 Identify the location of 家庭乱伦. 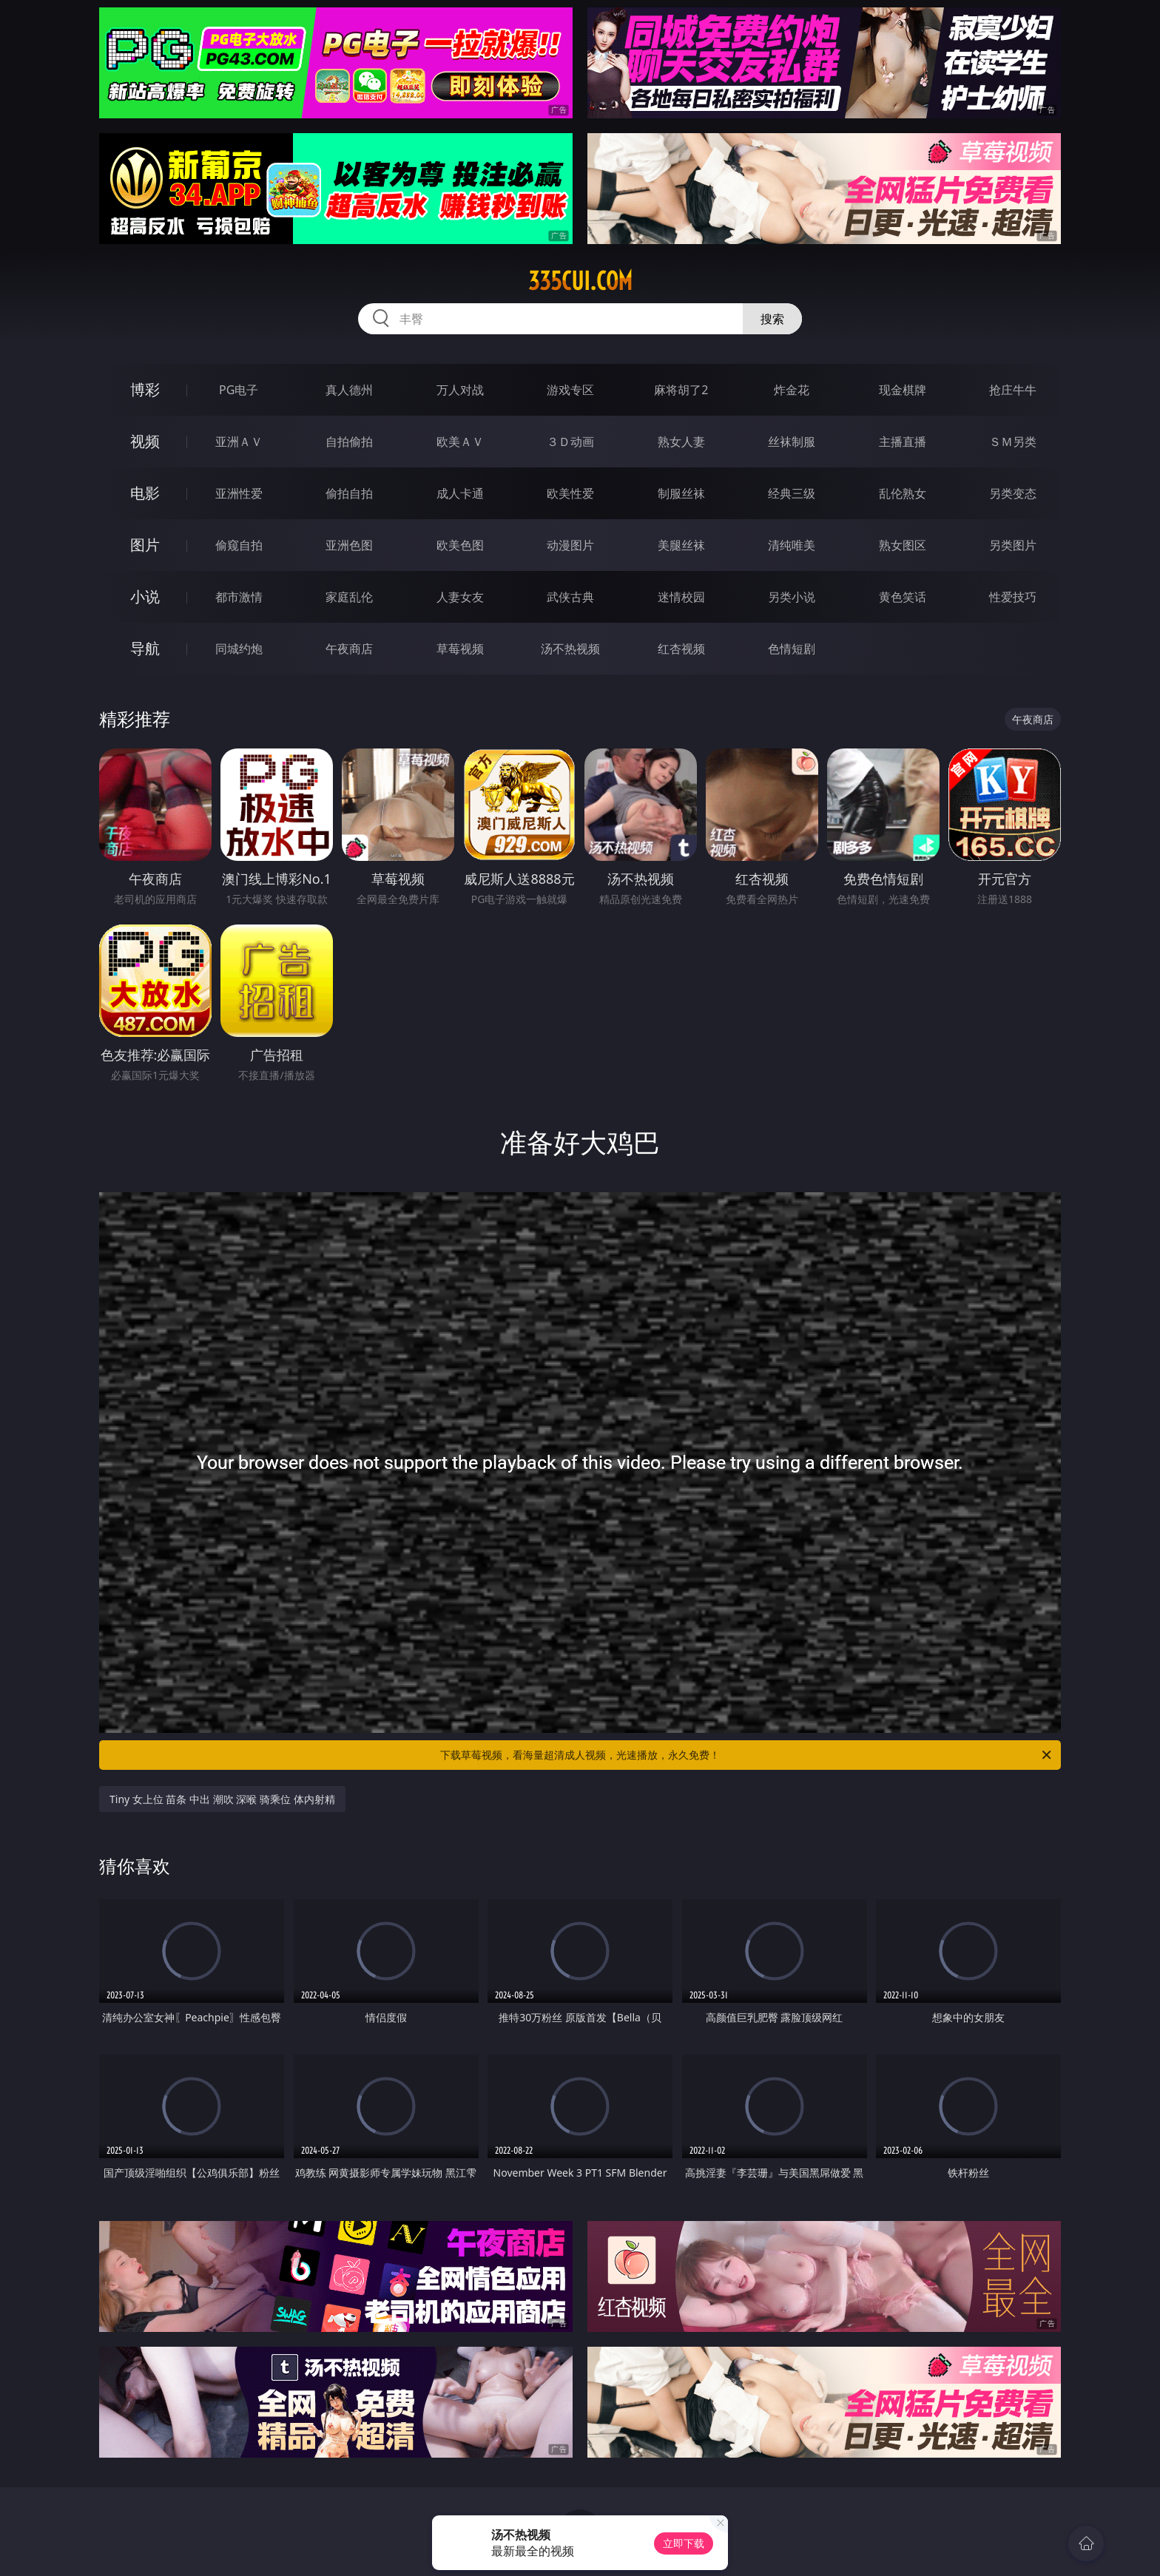
(349, 597).